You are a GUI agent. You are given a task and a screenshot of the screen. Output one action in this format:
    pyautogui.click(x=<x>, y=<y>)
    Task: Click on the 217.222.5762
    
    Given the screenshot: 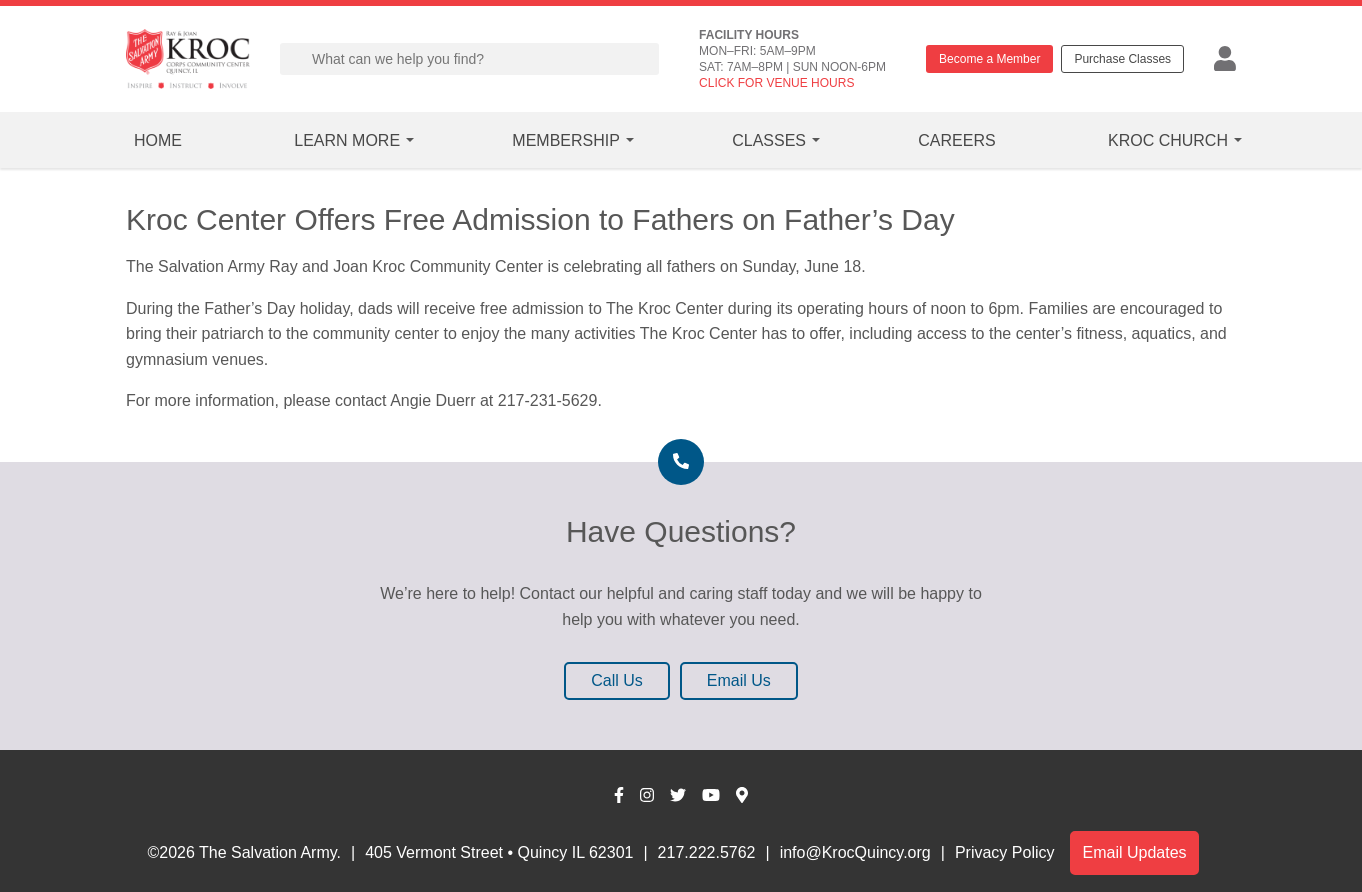 What is the action you would take?
    pyautogui.click(x=707, y=852)
    